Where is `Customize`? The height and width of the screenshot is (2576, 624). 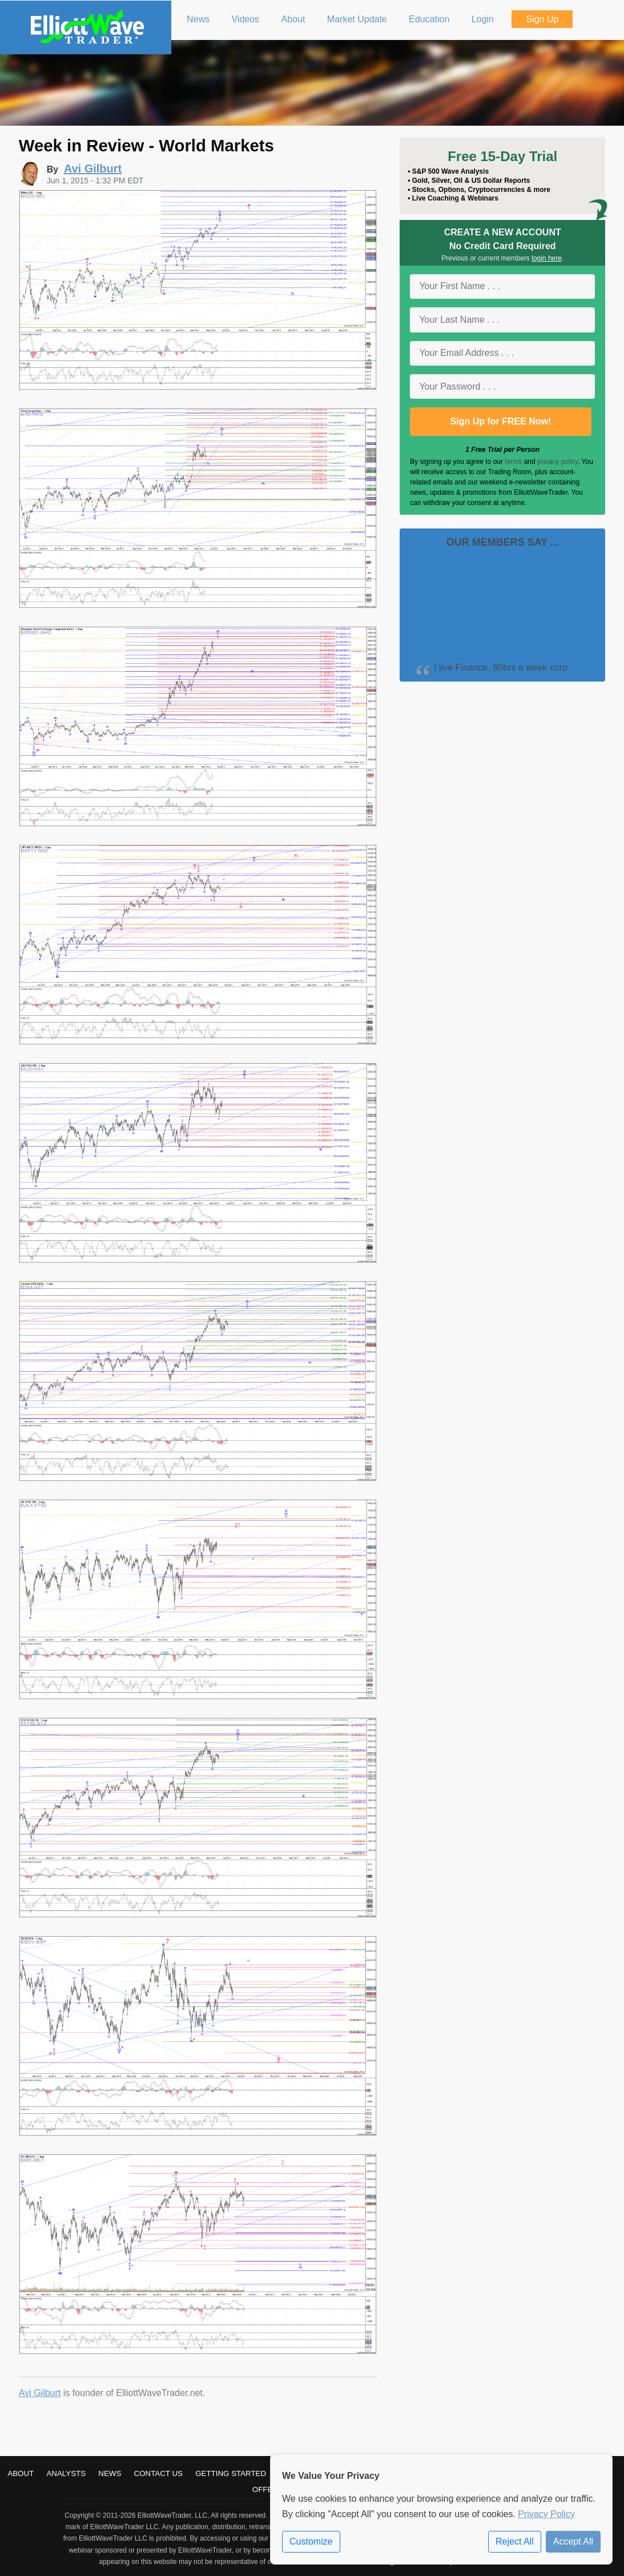 Customize is located at coordinates (311, 2541).